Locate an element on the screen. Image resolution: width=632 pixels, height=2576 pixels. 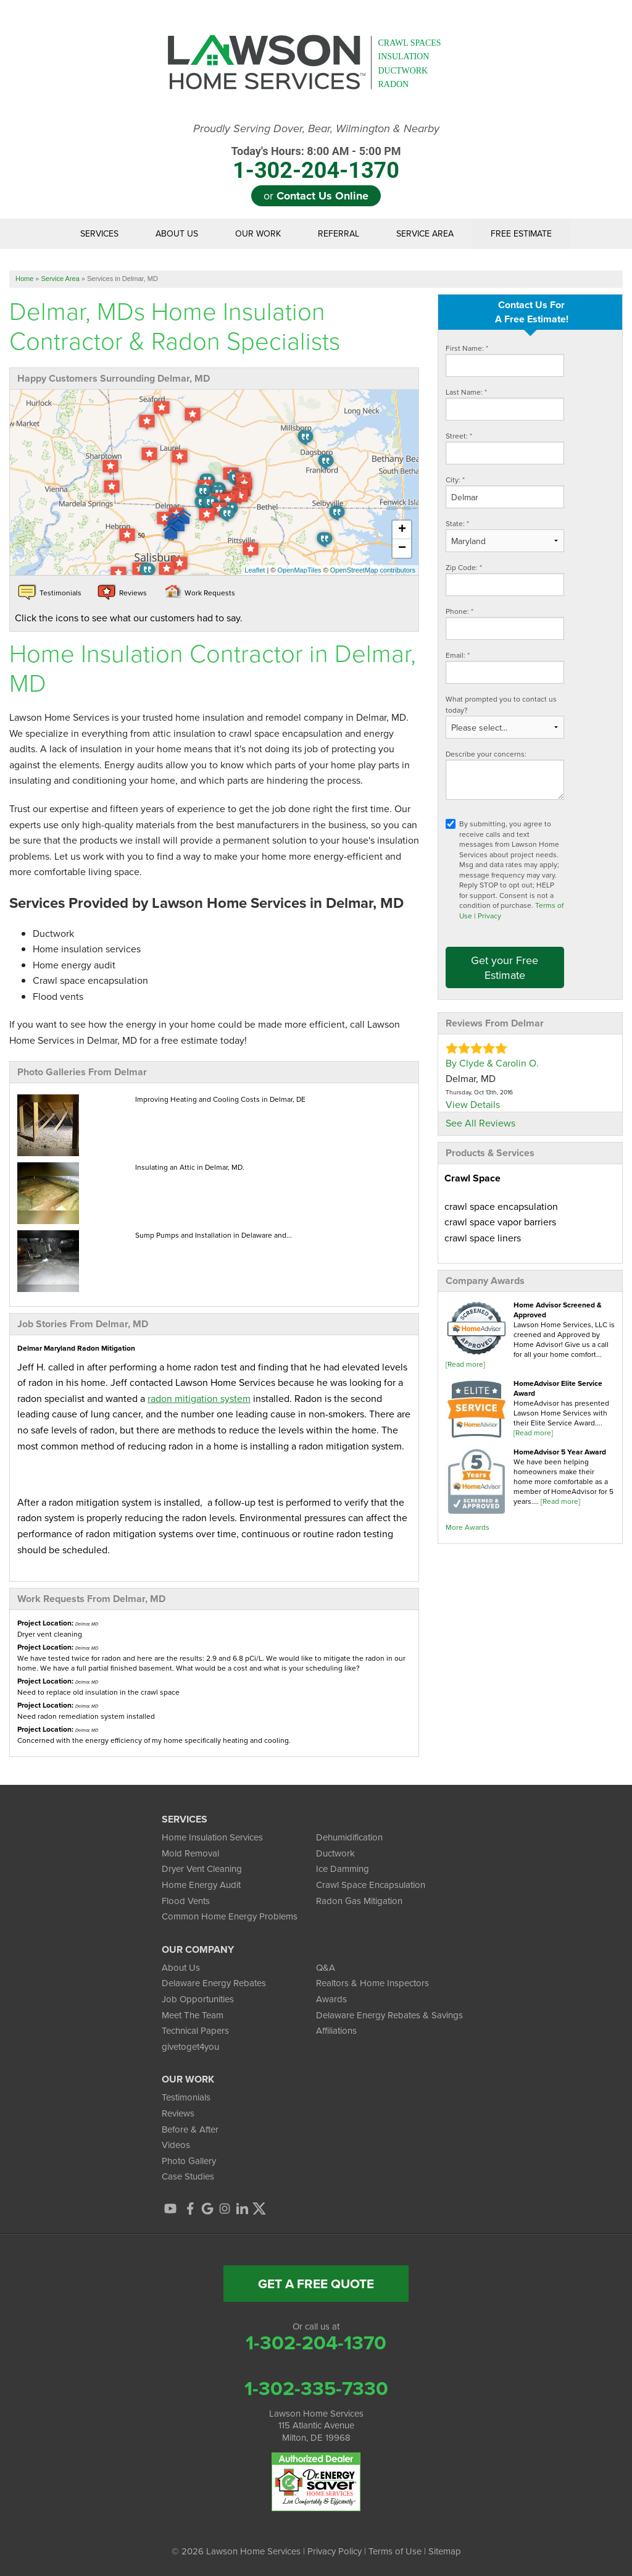
Delaware Energy Rebates & Savings is located at coordinates (389, 2014).